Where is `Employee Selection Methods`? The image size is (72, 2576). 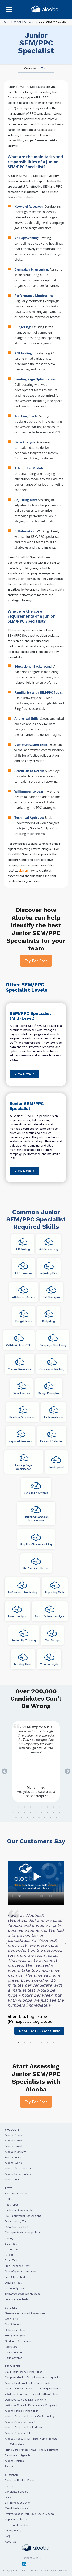
Employee Selection Methods is located at coordinates (22, 2294).